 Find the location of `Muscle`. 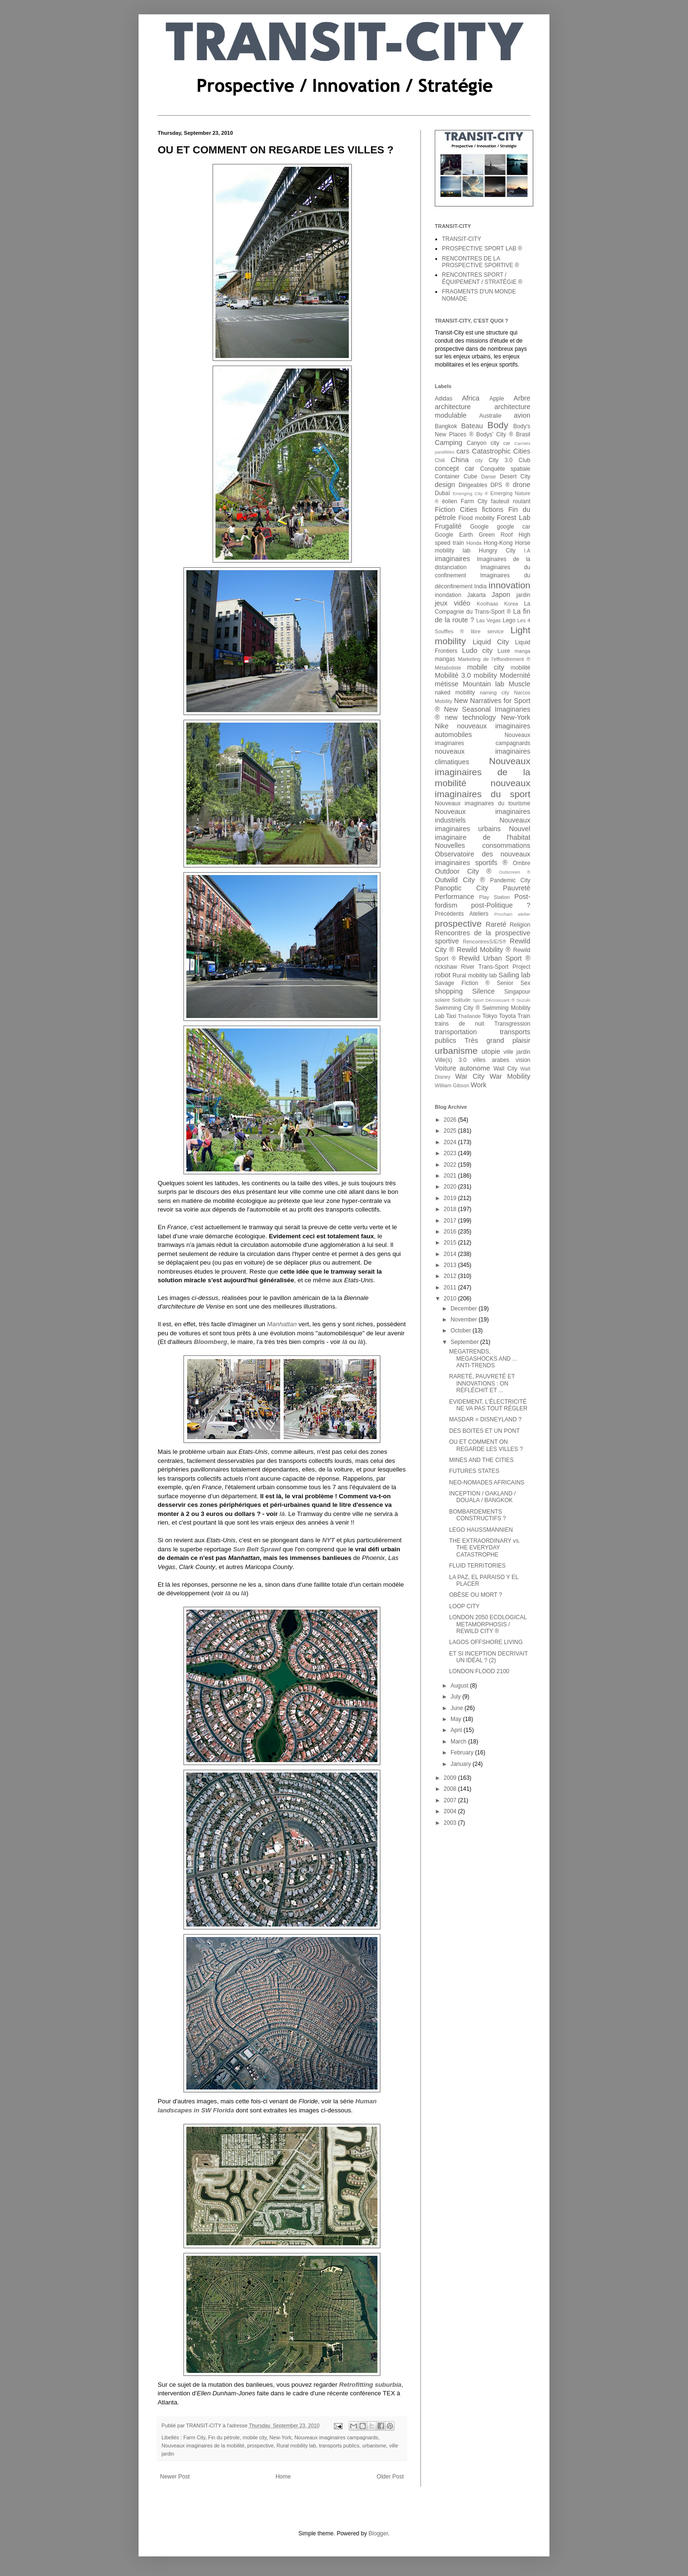

Muscle is located at coordinates (519, 684).